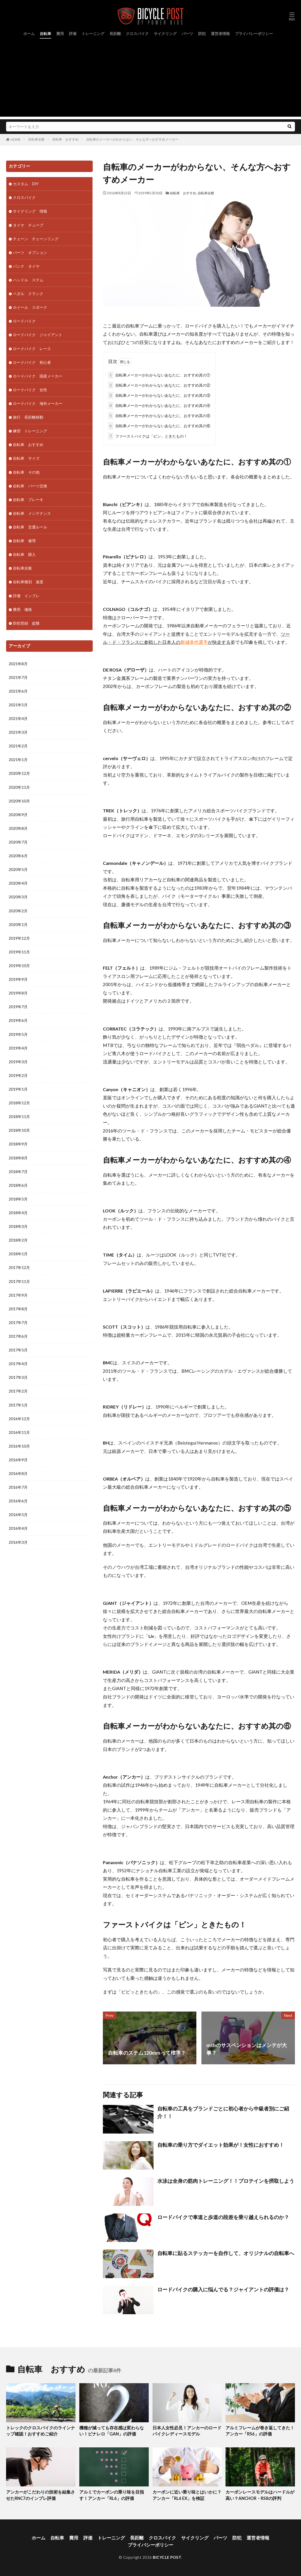 The height and width of the screenshot is (2576, 301). Describe the element at coordinates (18, 663) in the screenshot. I see `2021年8月` at that location.